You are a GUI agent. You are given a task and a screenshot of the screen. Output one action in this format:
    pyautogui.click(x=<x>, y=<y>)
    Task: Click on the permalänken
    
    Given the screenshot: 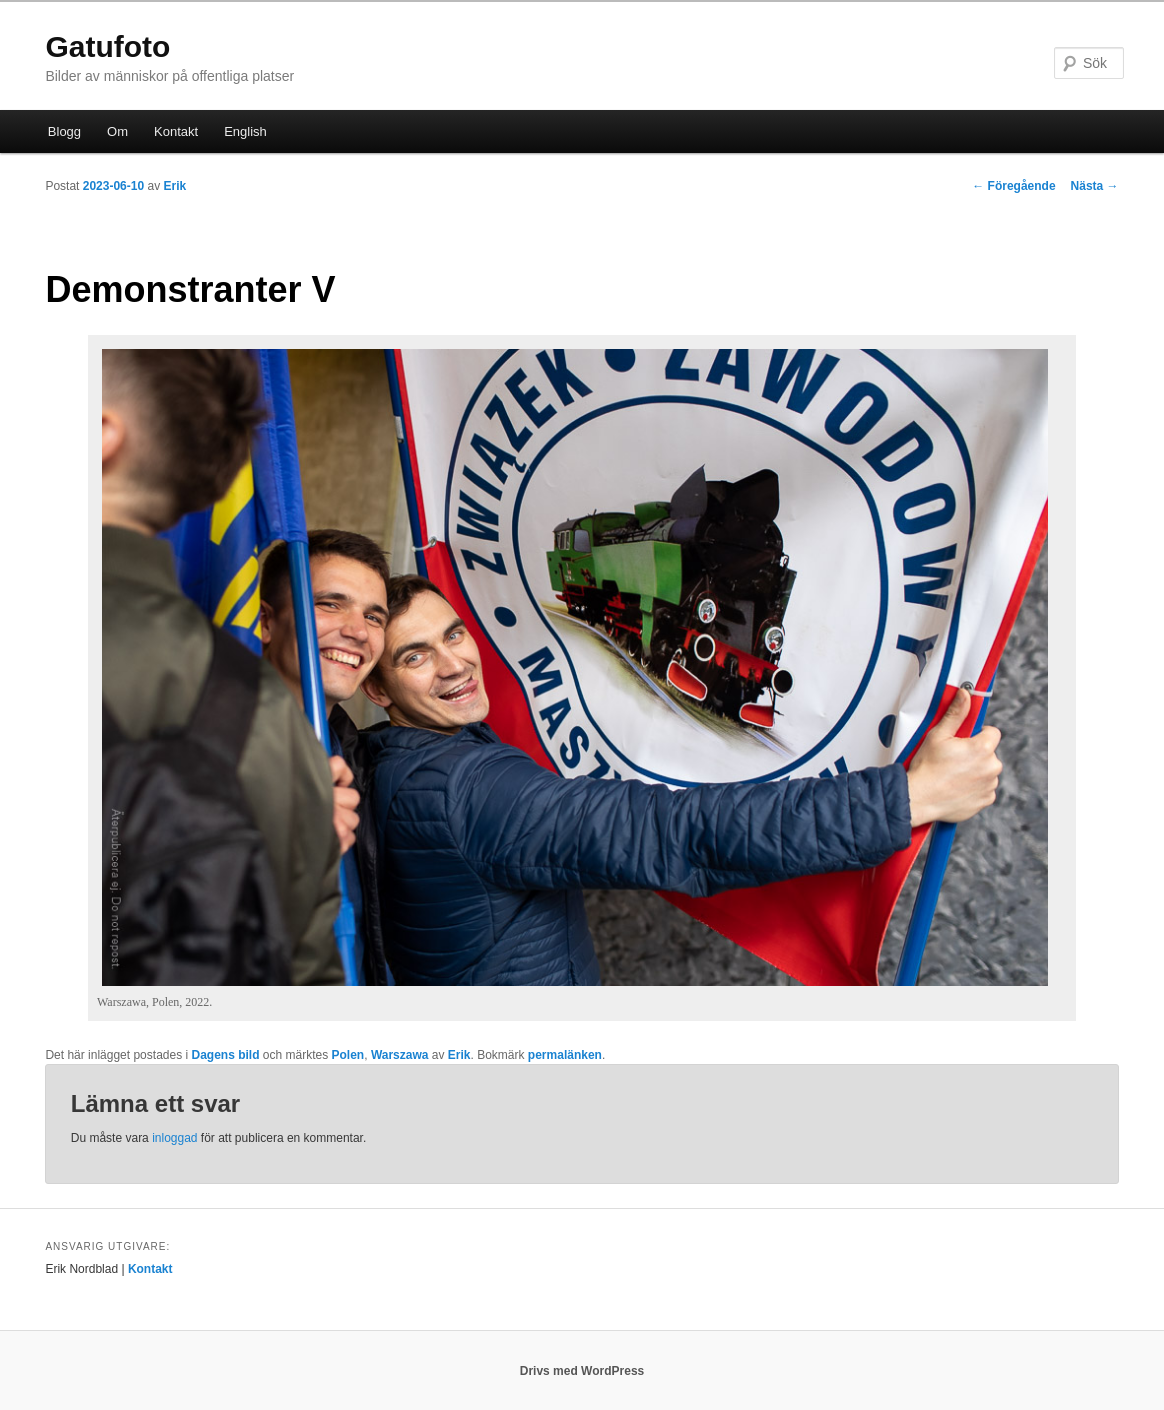 What is the action you would take?
    pyautogui.click(x=565, y=1055)
    